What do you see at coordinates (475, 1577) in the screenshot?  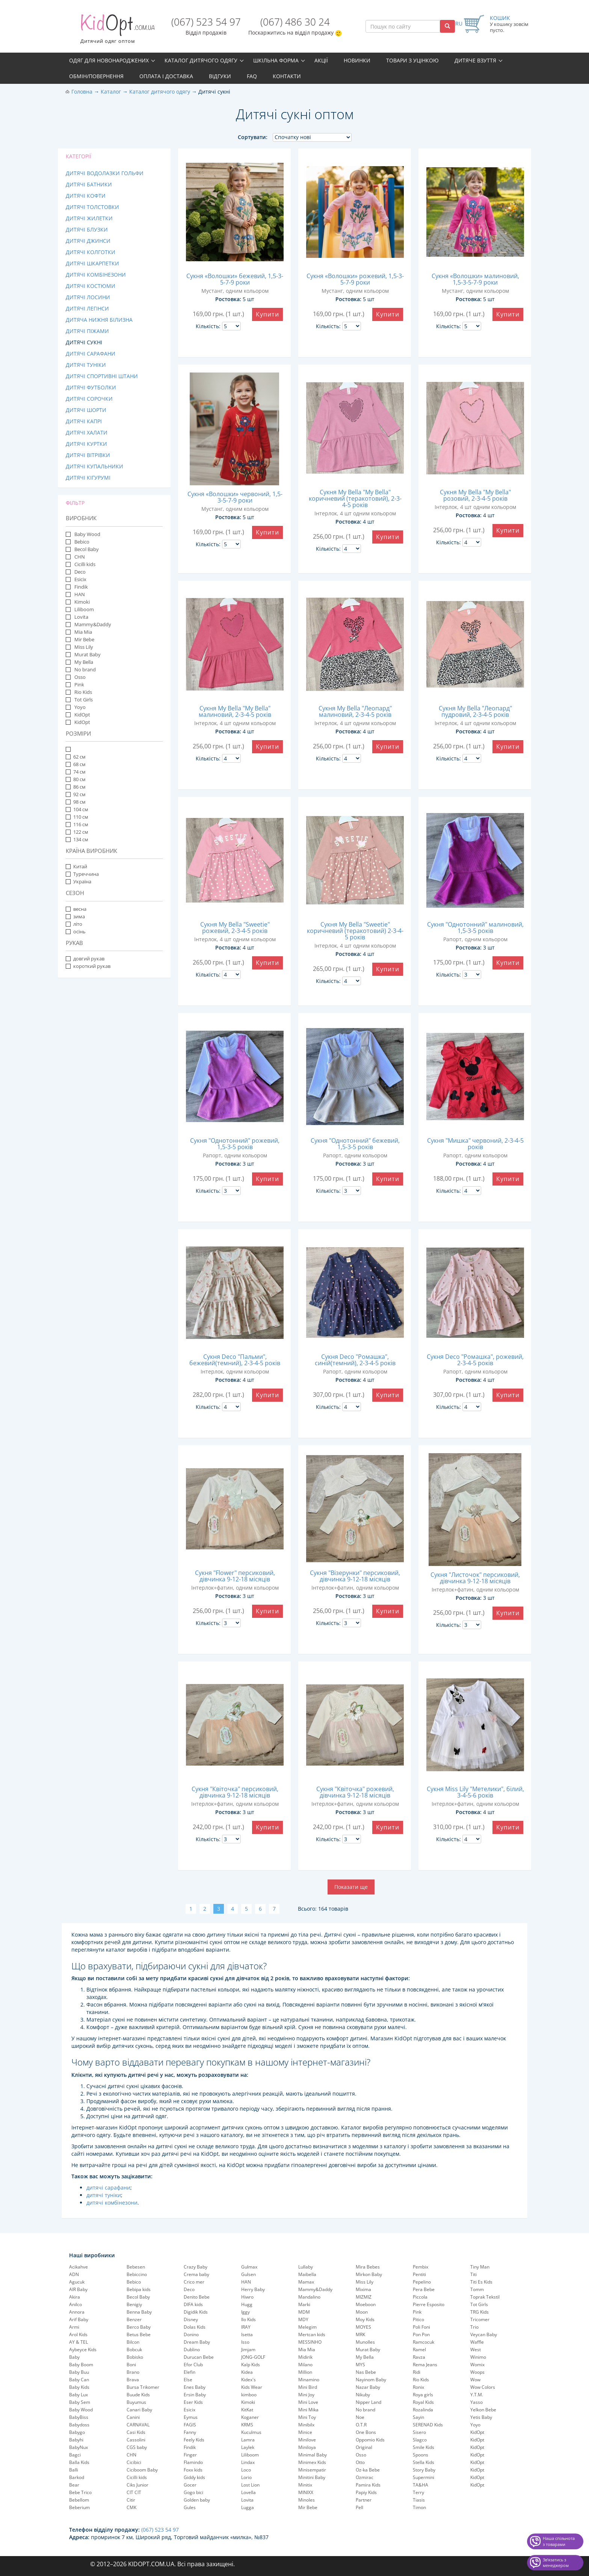 I see `Сукня "Листочок" персиковий, дівчинка 9-12-18 місяців` at bounding box center [475, 1577].